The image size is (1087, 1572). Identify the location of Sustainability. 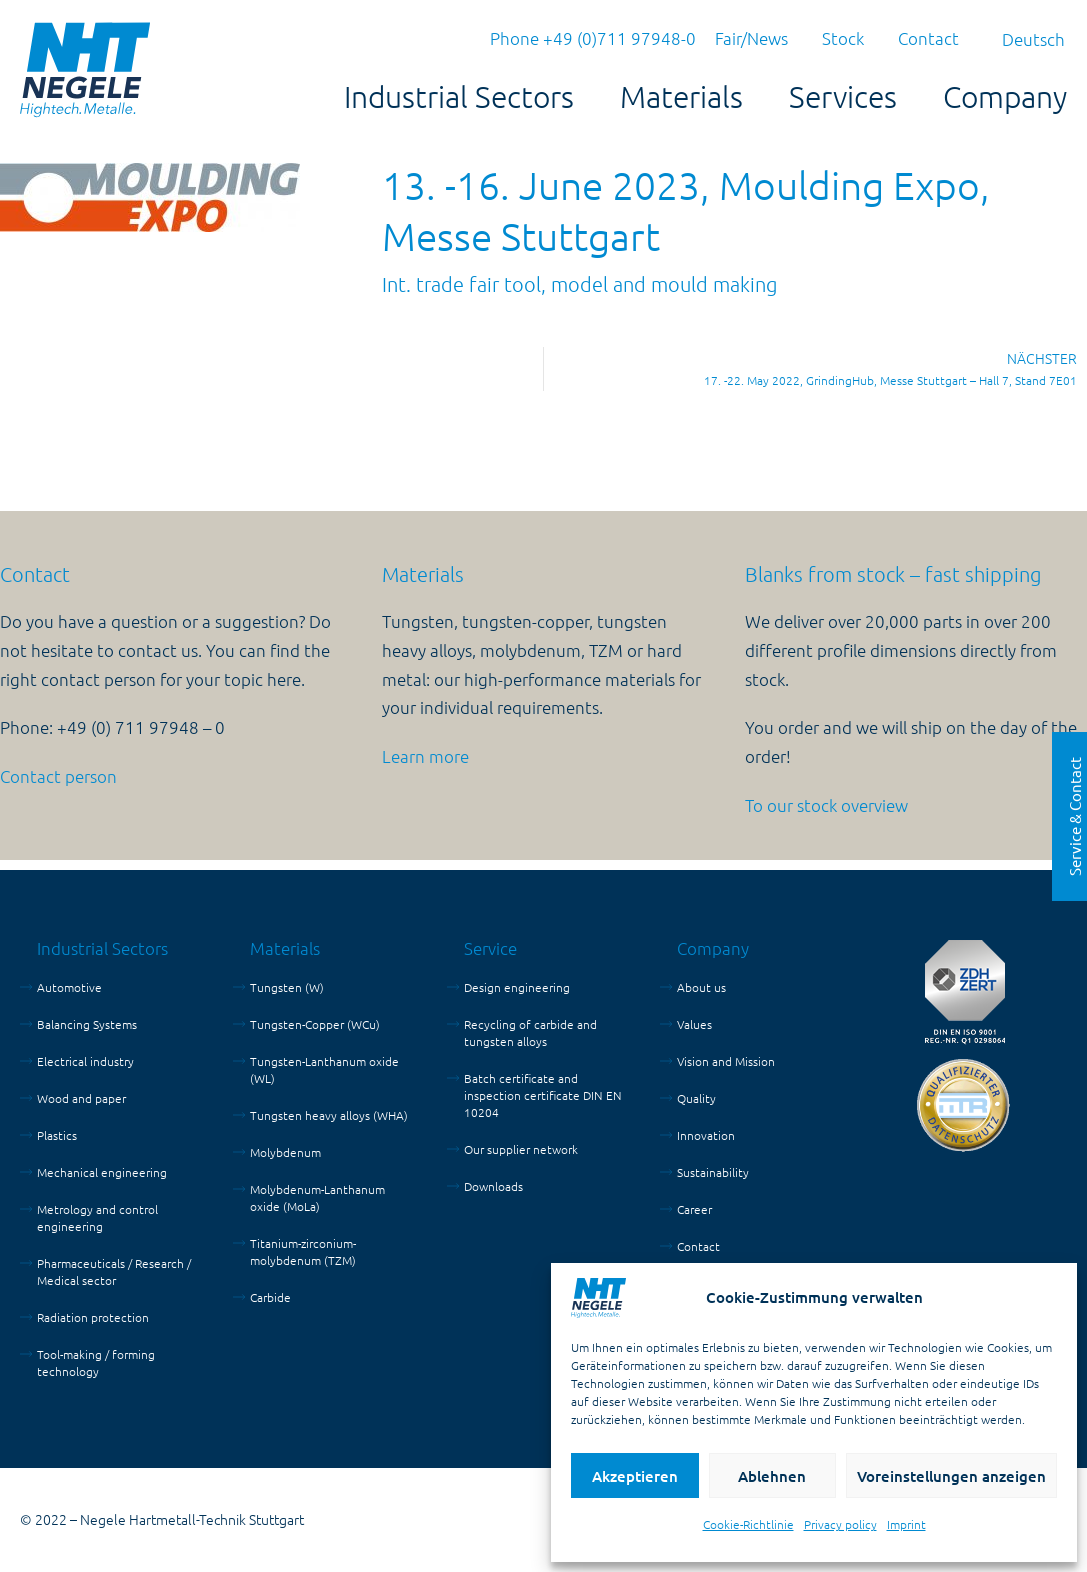
(713, 1172).